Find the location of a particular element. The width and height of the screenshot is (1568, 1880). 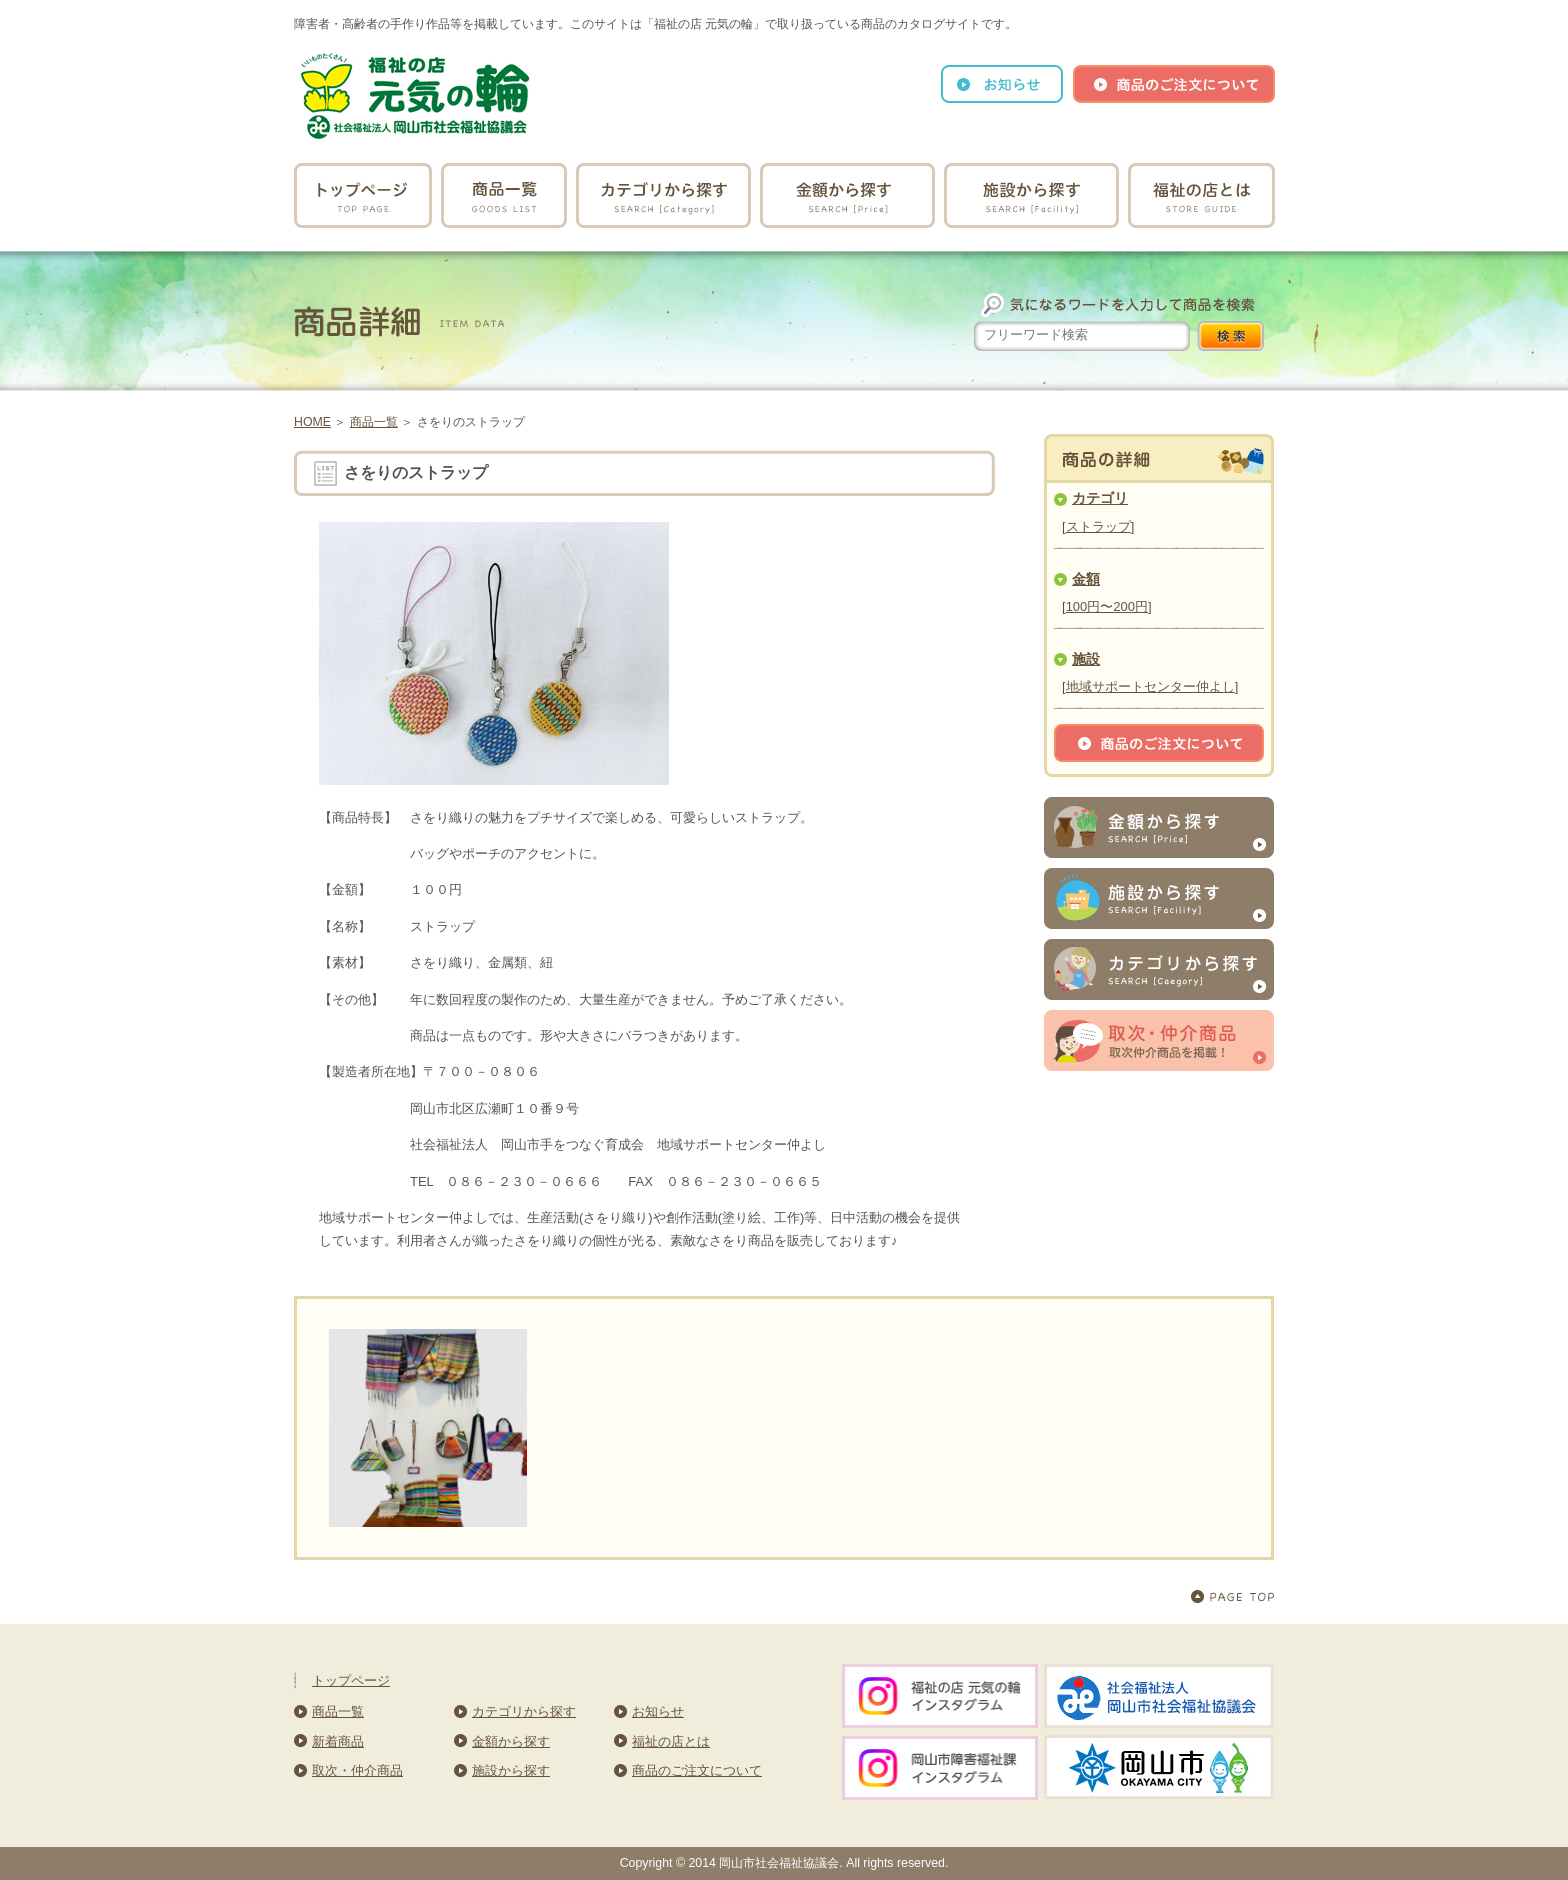

金額から探す is located at coordinates (511, 1741).